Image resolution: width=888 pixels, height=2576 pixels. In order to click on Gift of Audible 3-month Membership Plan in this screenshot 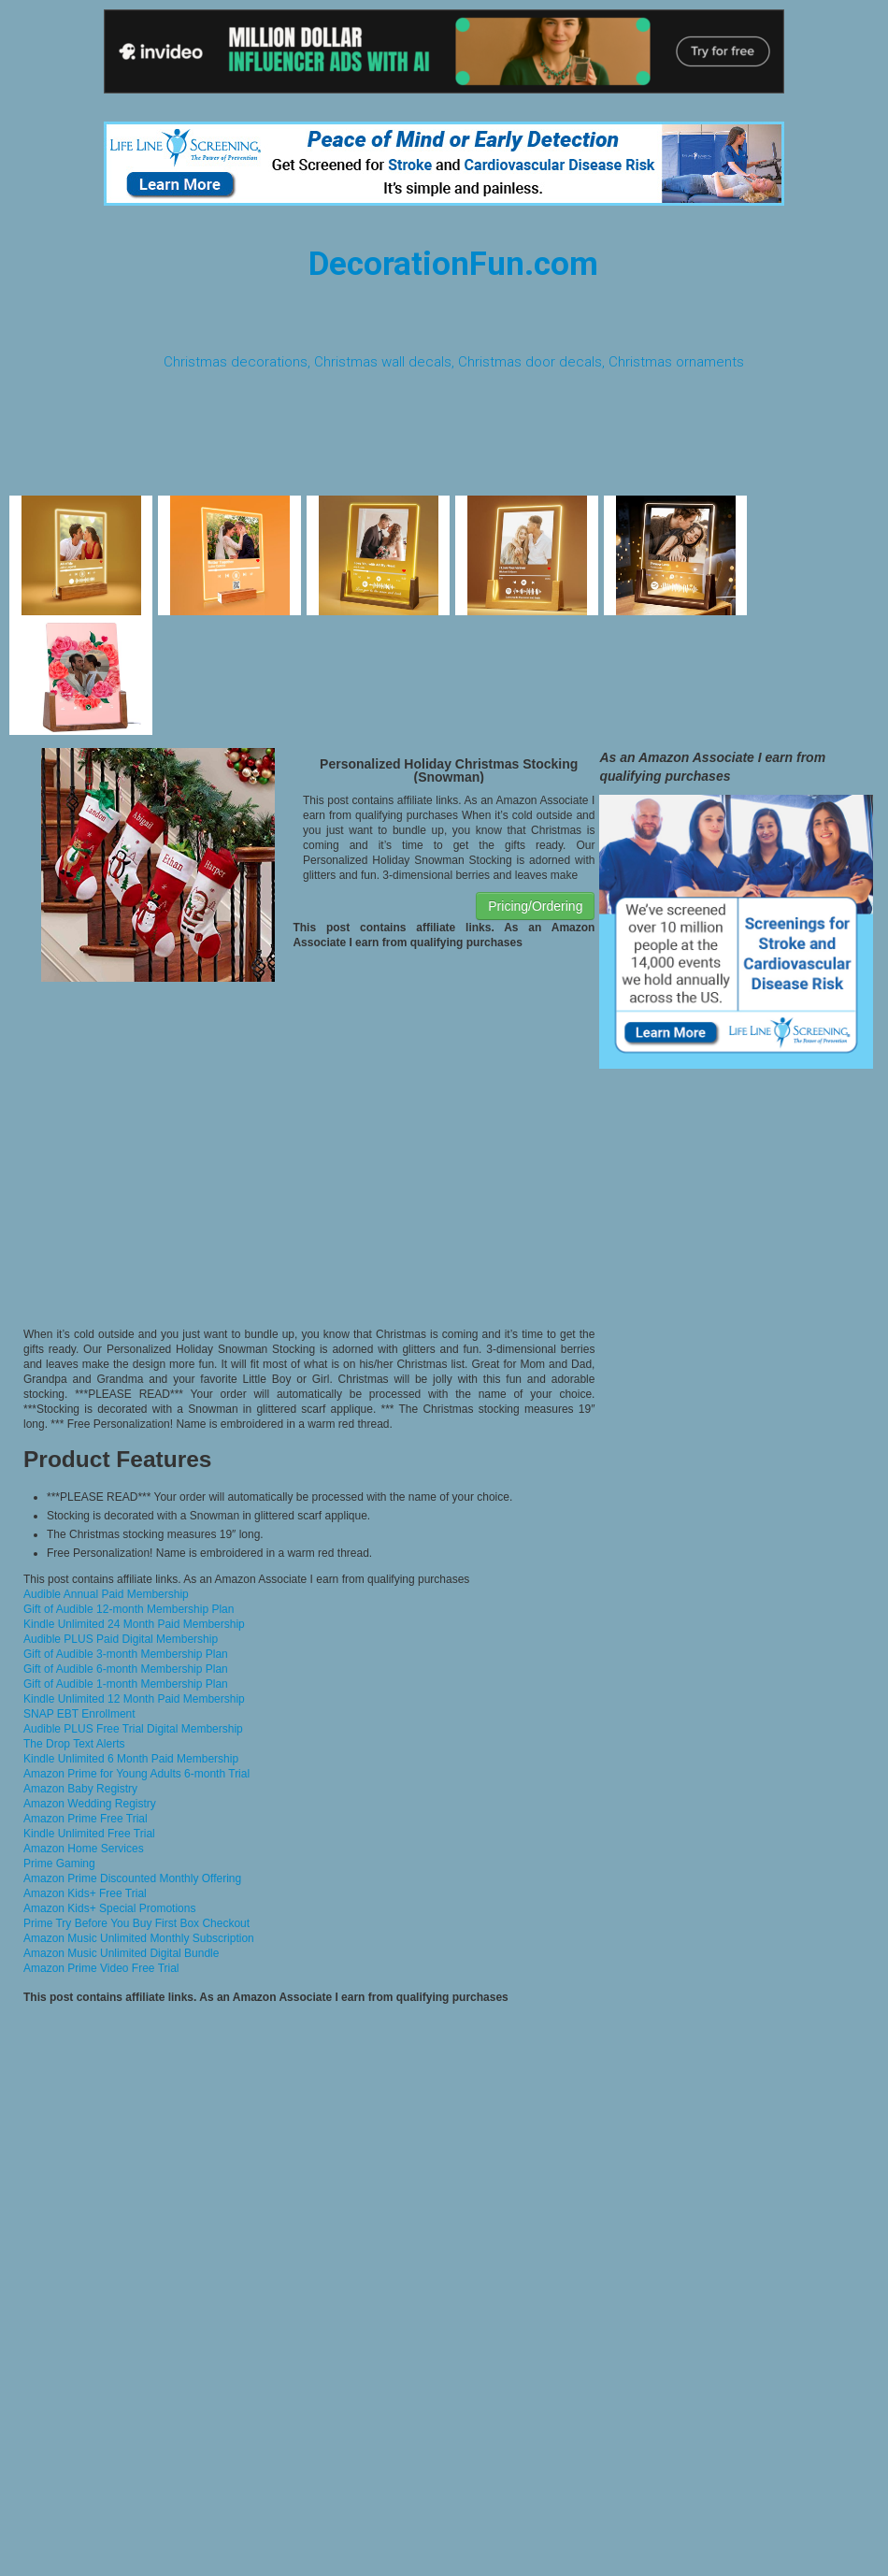, I will do `click(125, 1654)`.